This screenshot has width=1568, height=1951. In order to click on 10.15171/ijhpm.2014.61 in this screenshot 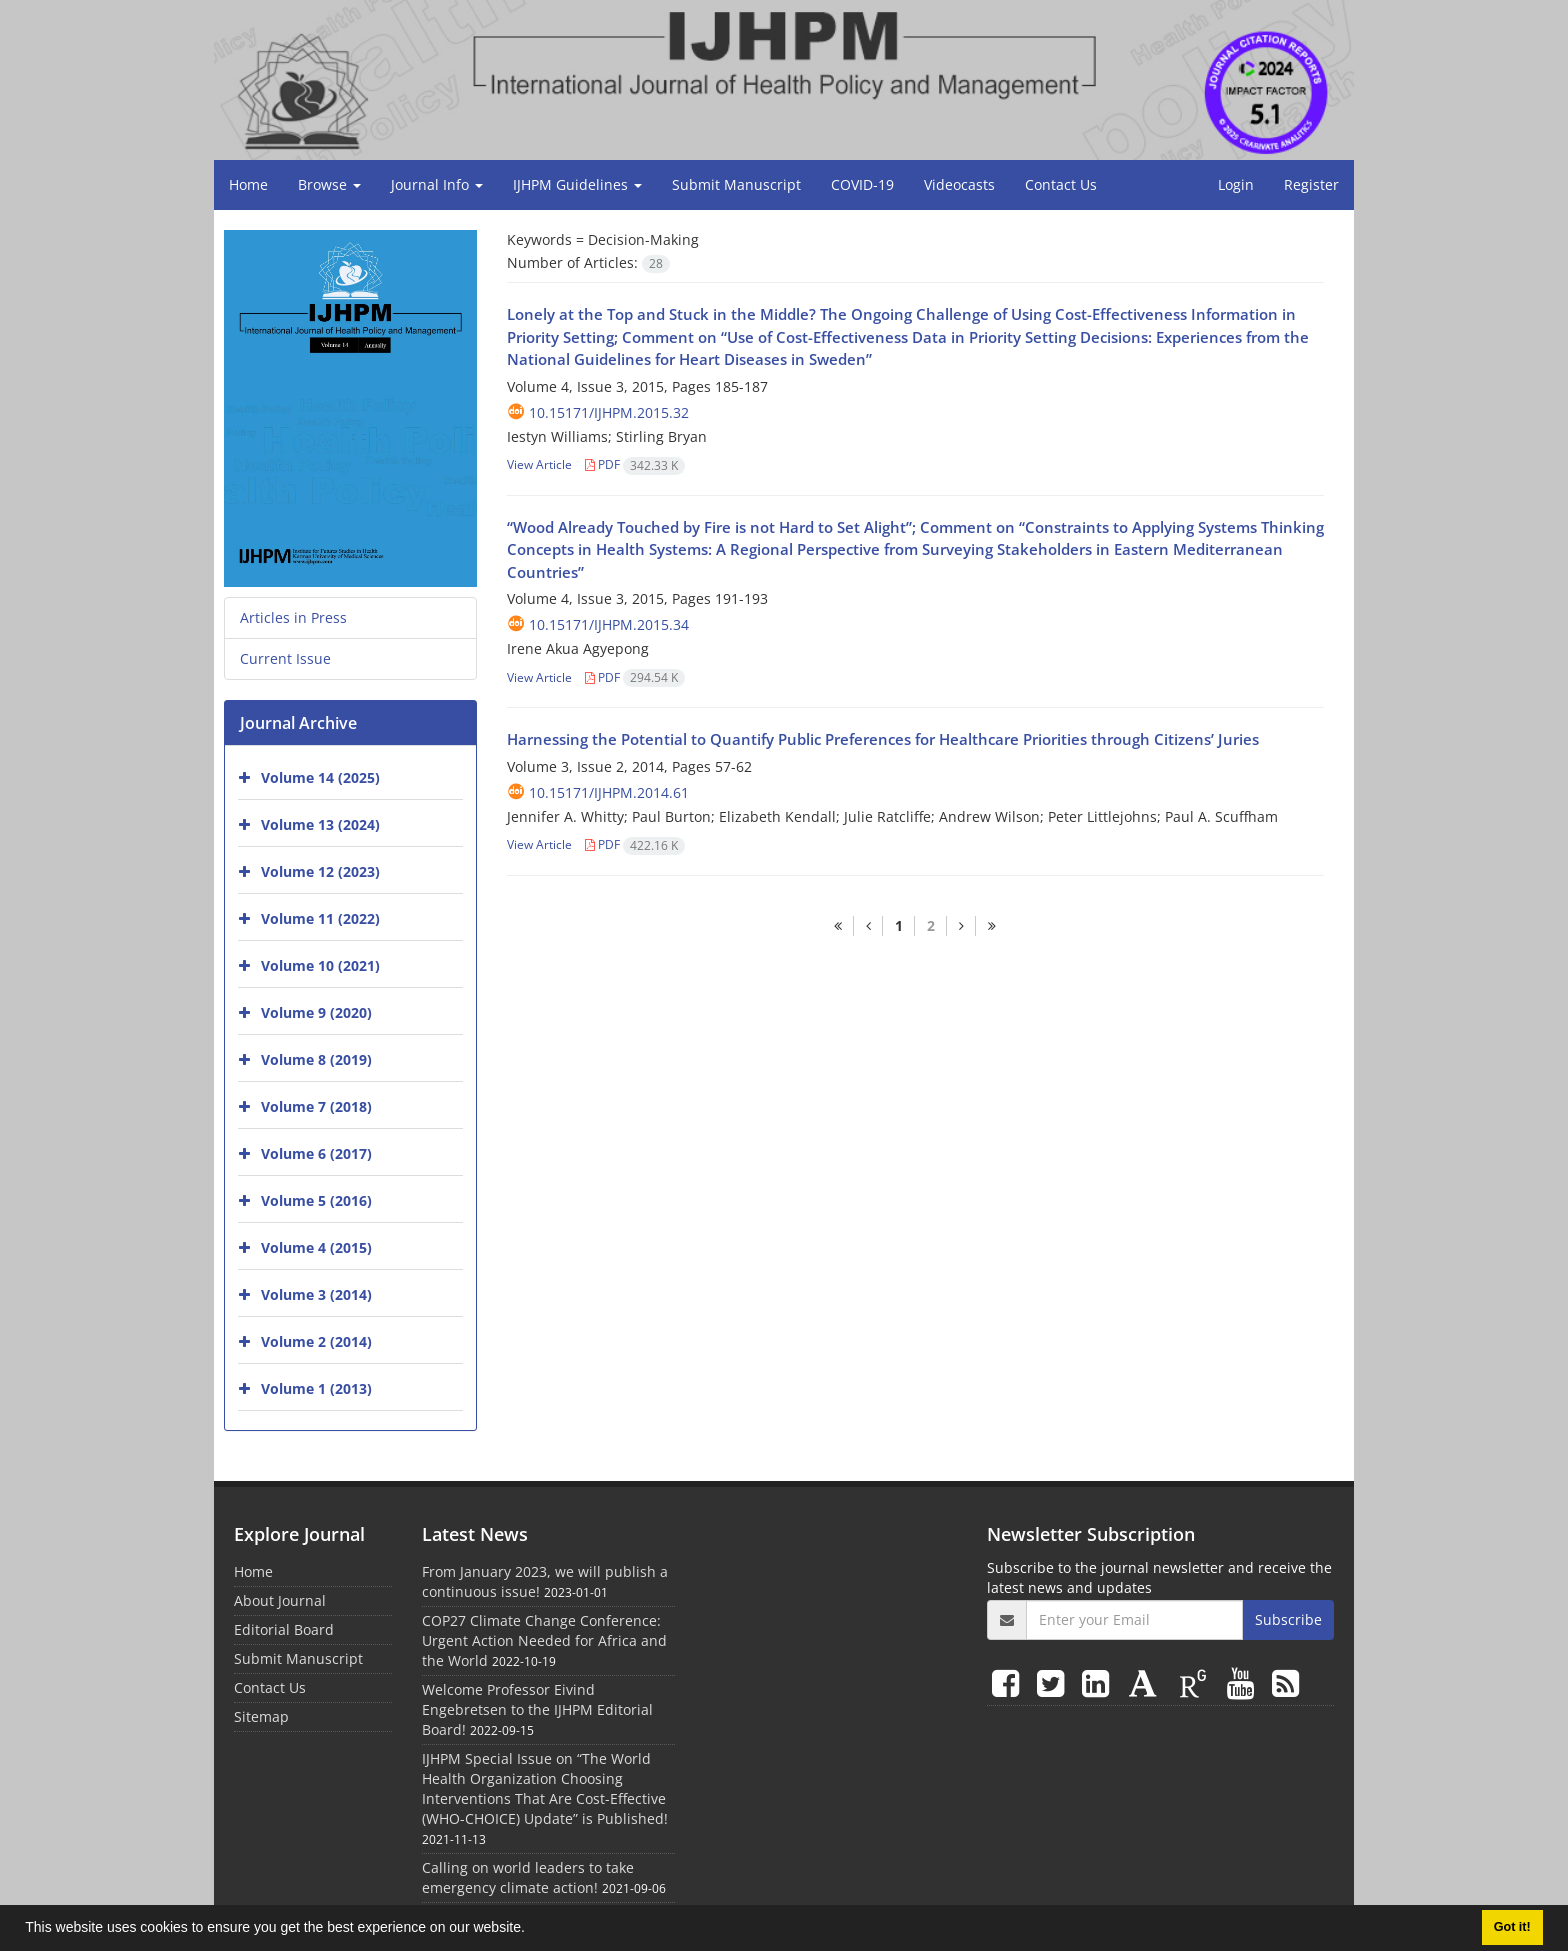, I will do `click(609, 792)`.